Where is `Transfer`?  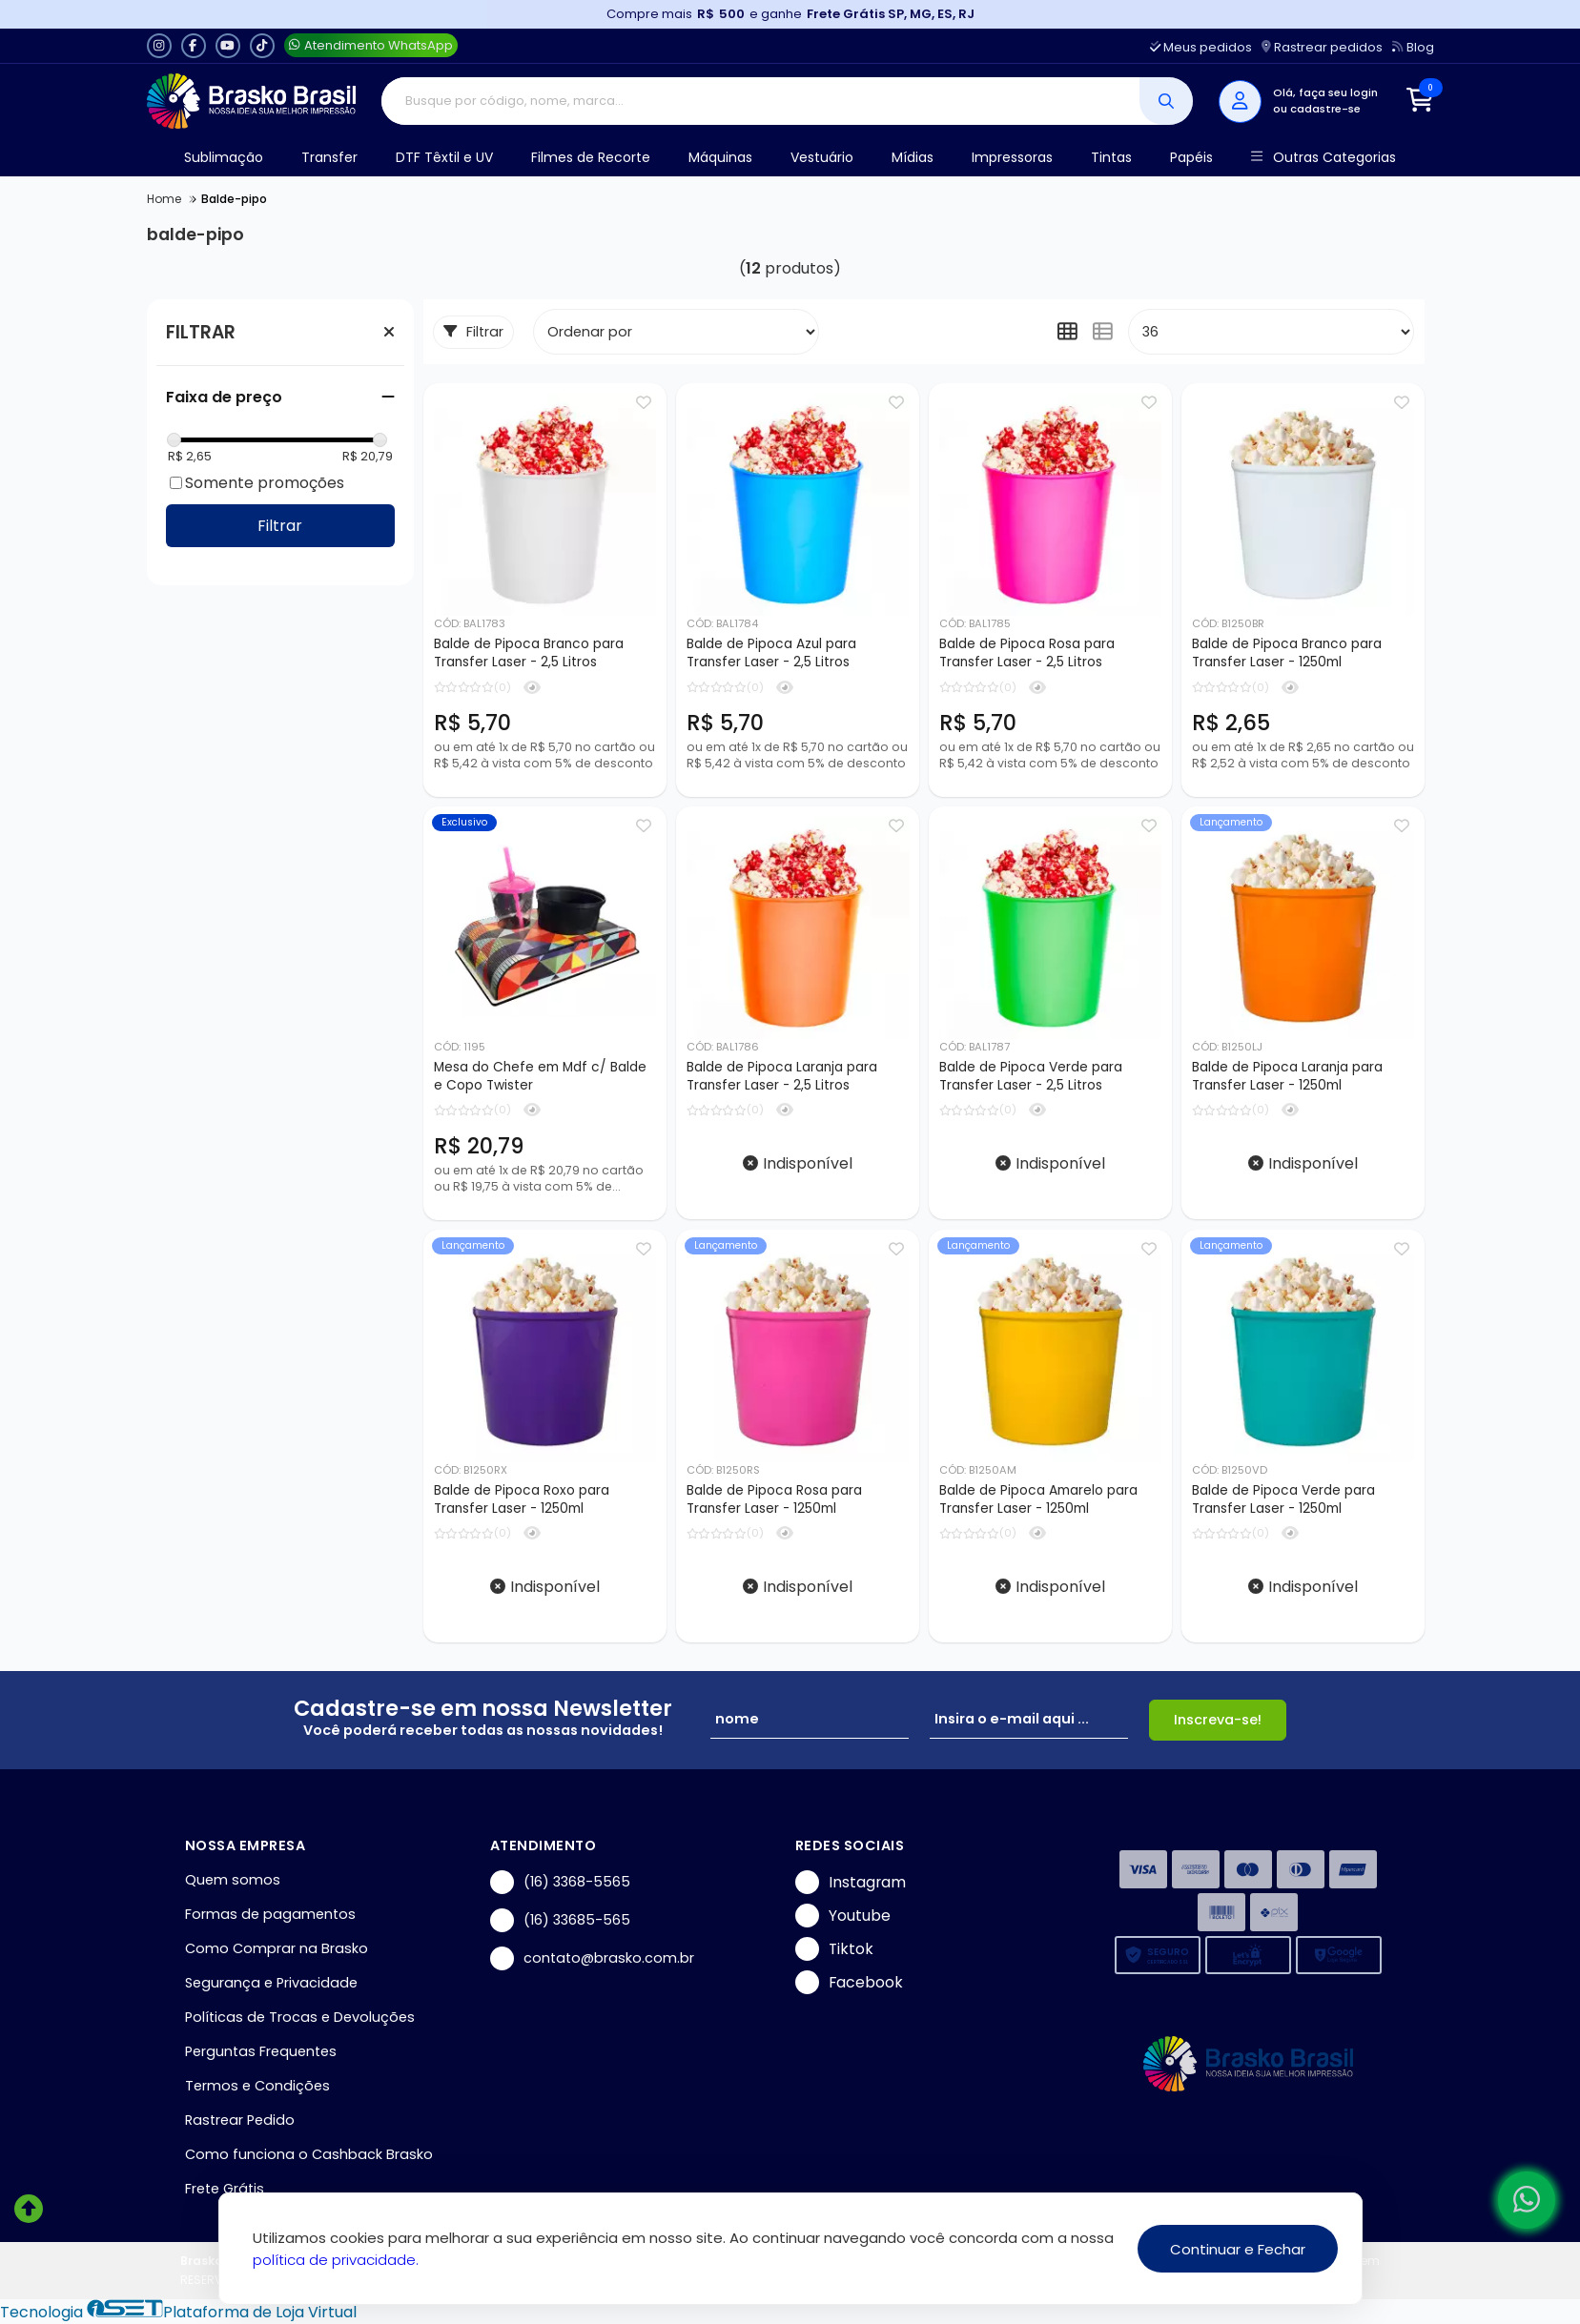 Transfer is located at coordinates (329, 157).